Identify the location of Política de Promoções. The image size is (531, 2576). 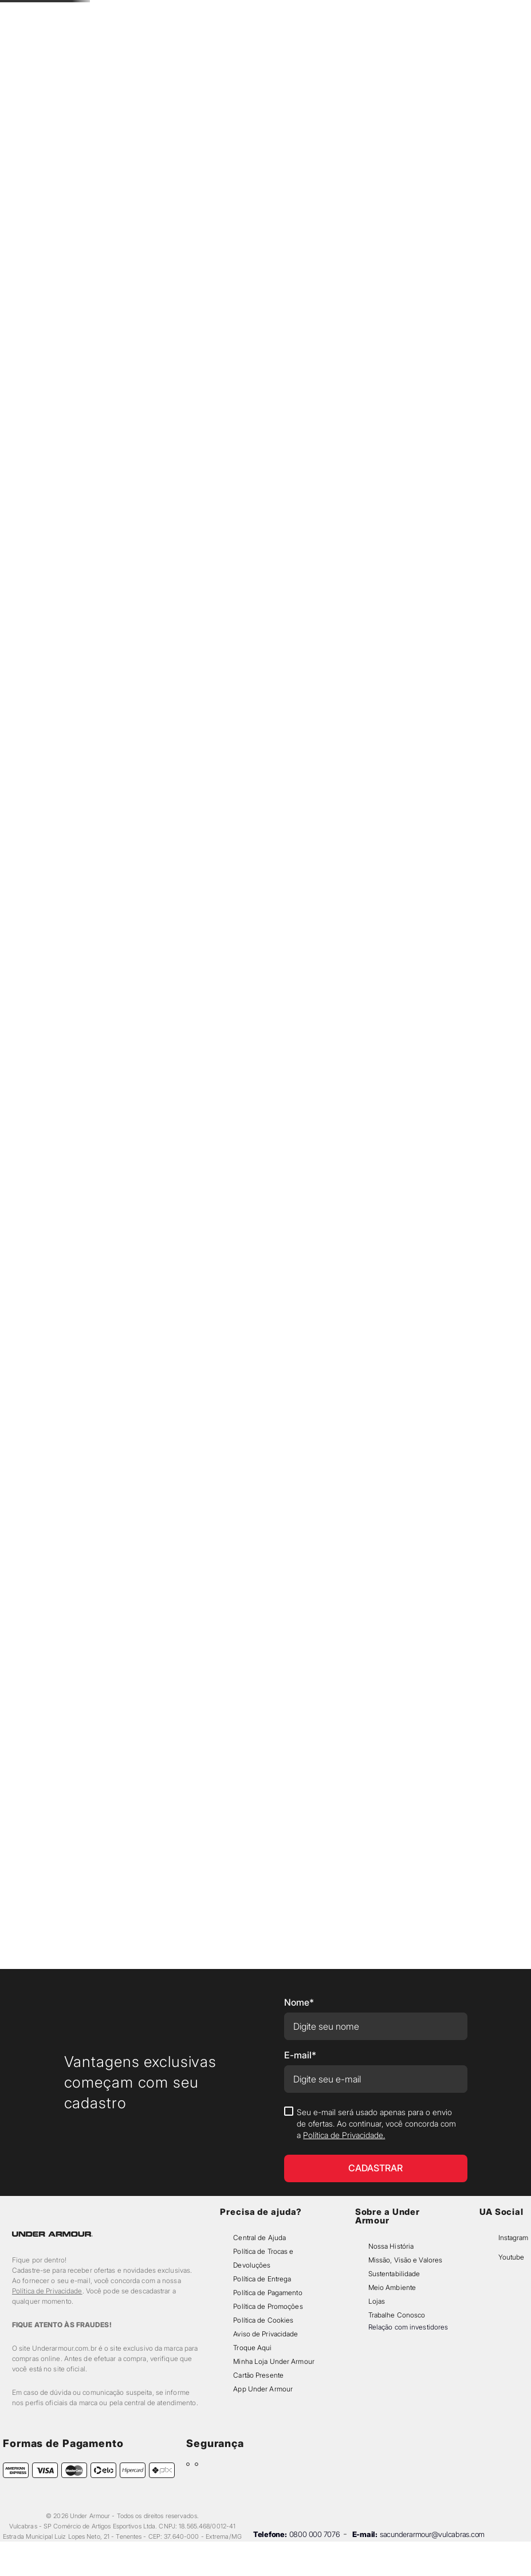
(267, 2306).